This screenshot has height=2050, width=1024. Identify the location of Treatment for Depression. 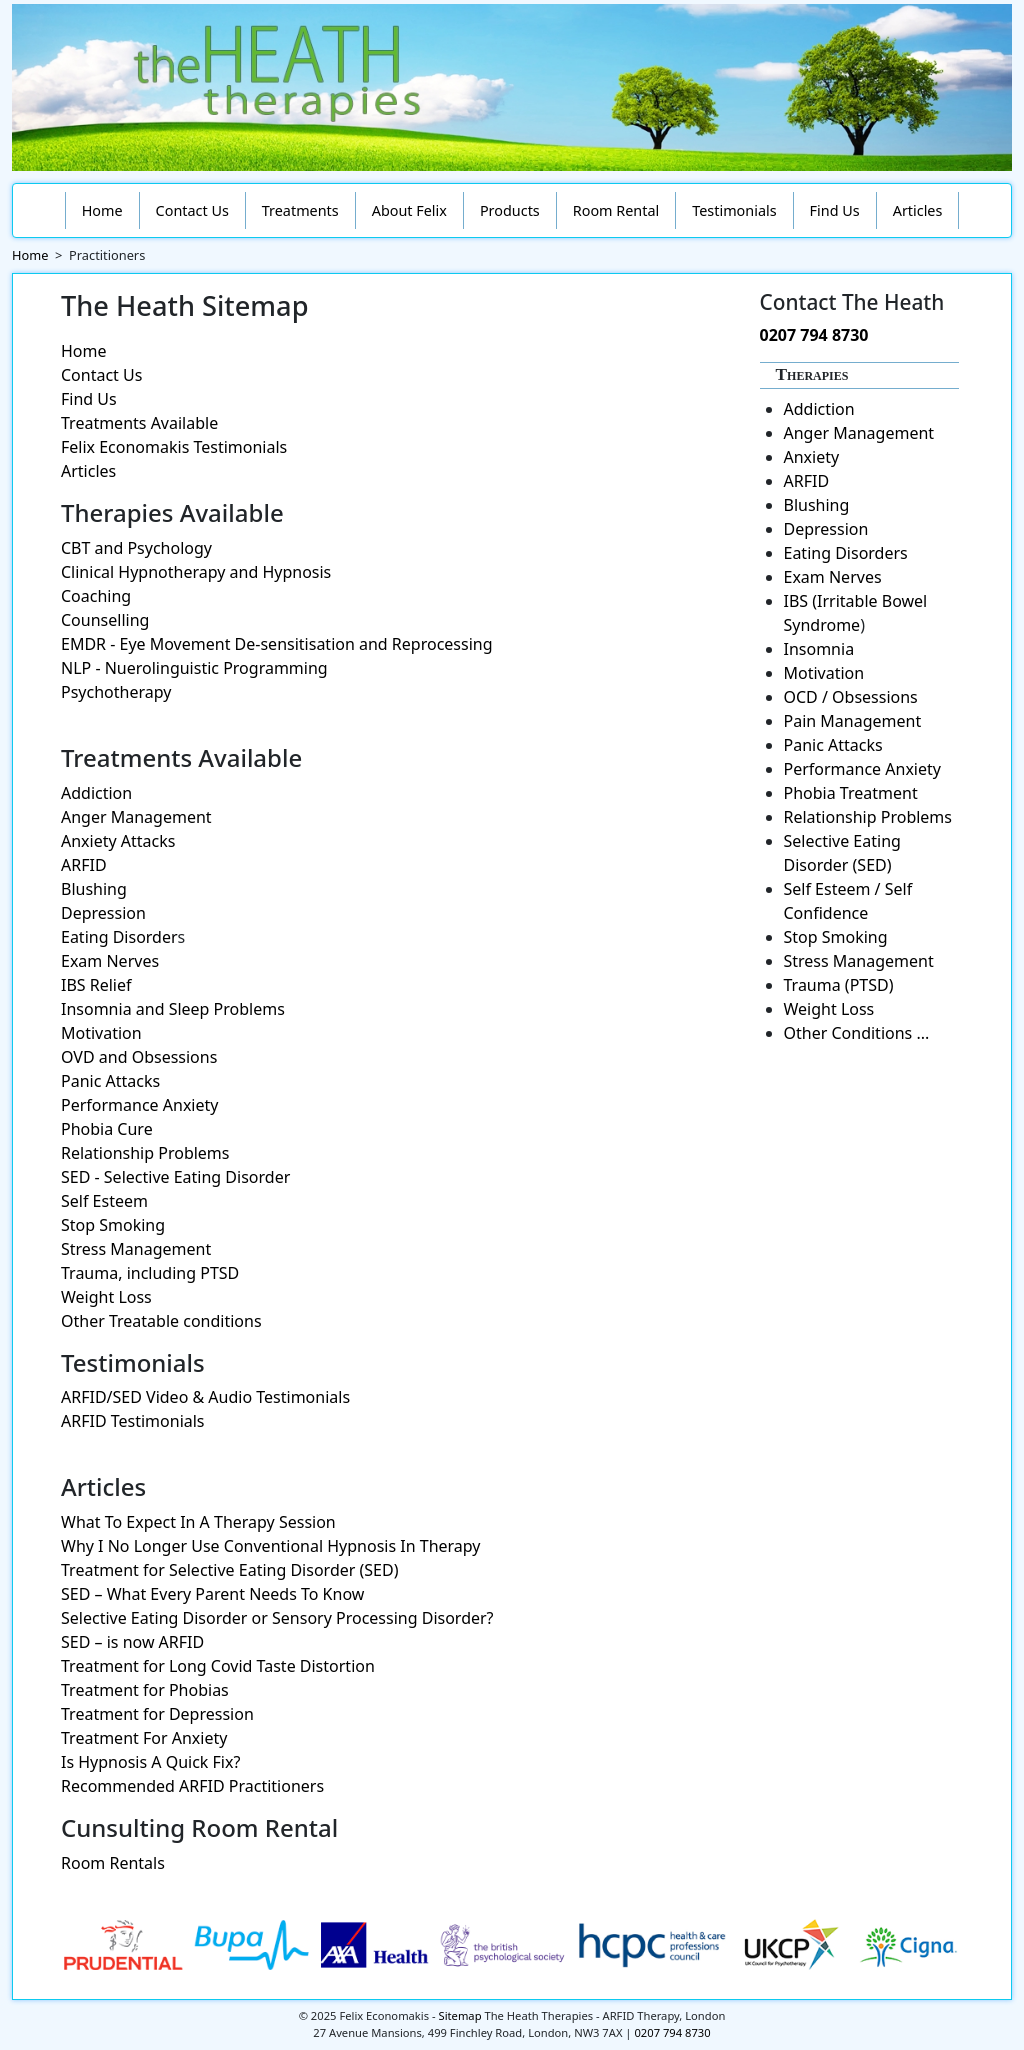
(157, 1714).